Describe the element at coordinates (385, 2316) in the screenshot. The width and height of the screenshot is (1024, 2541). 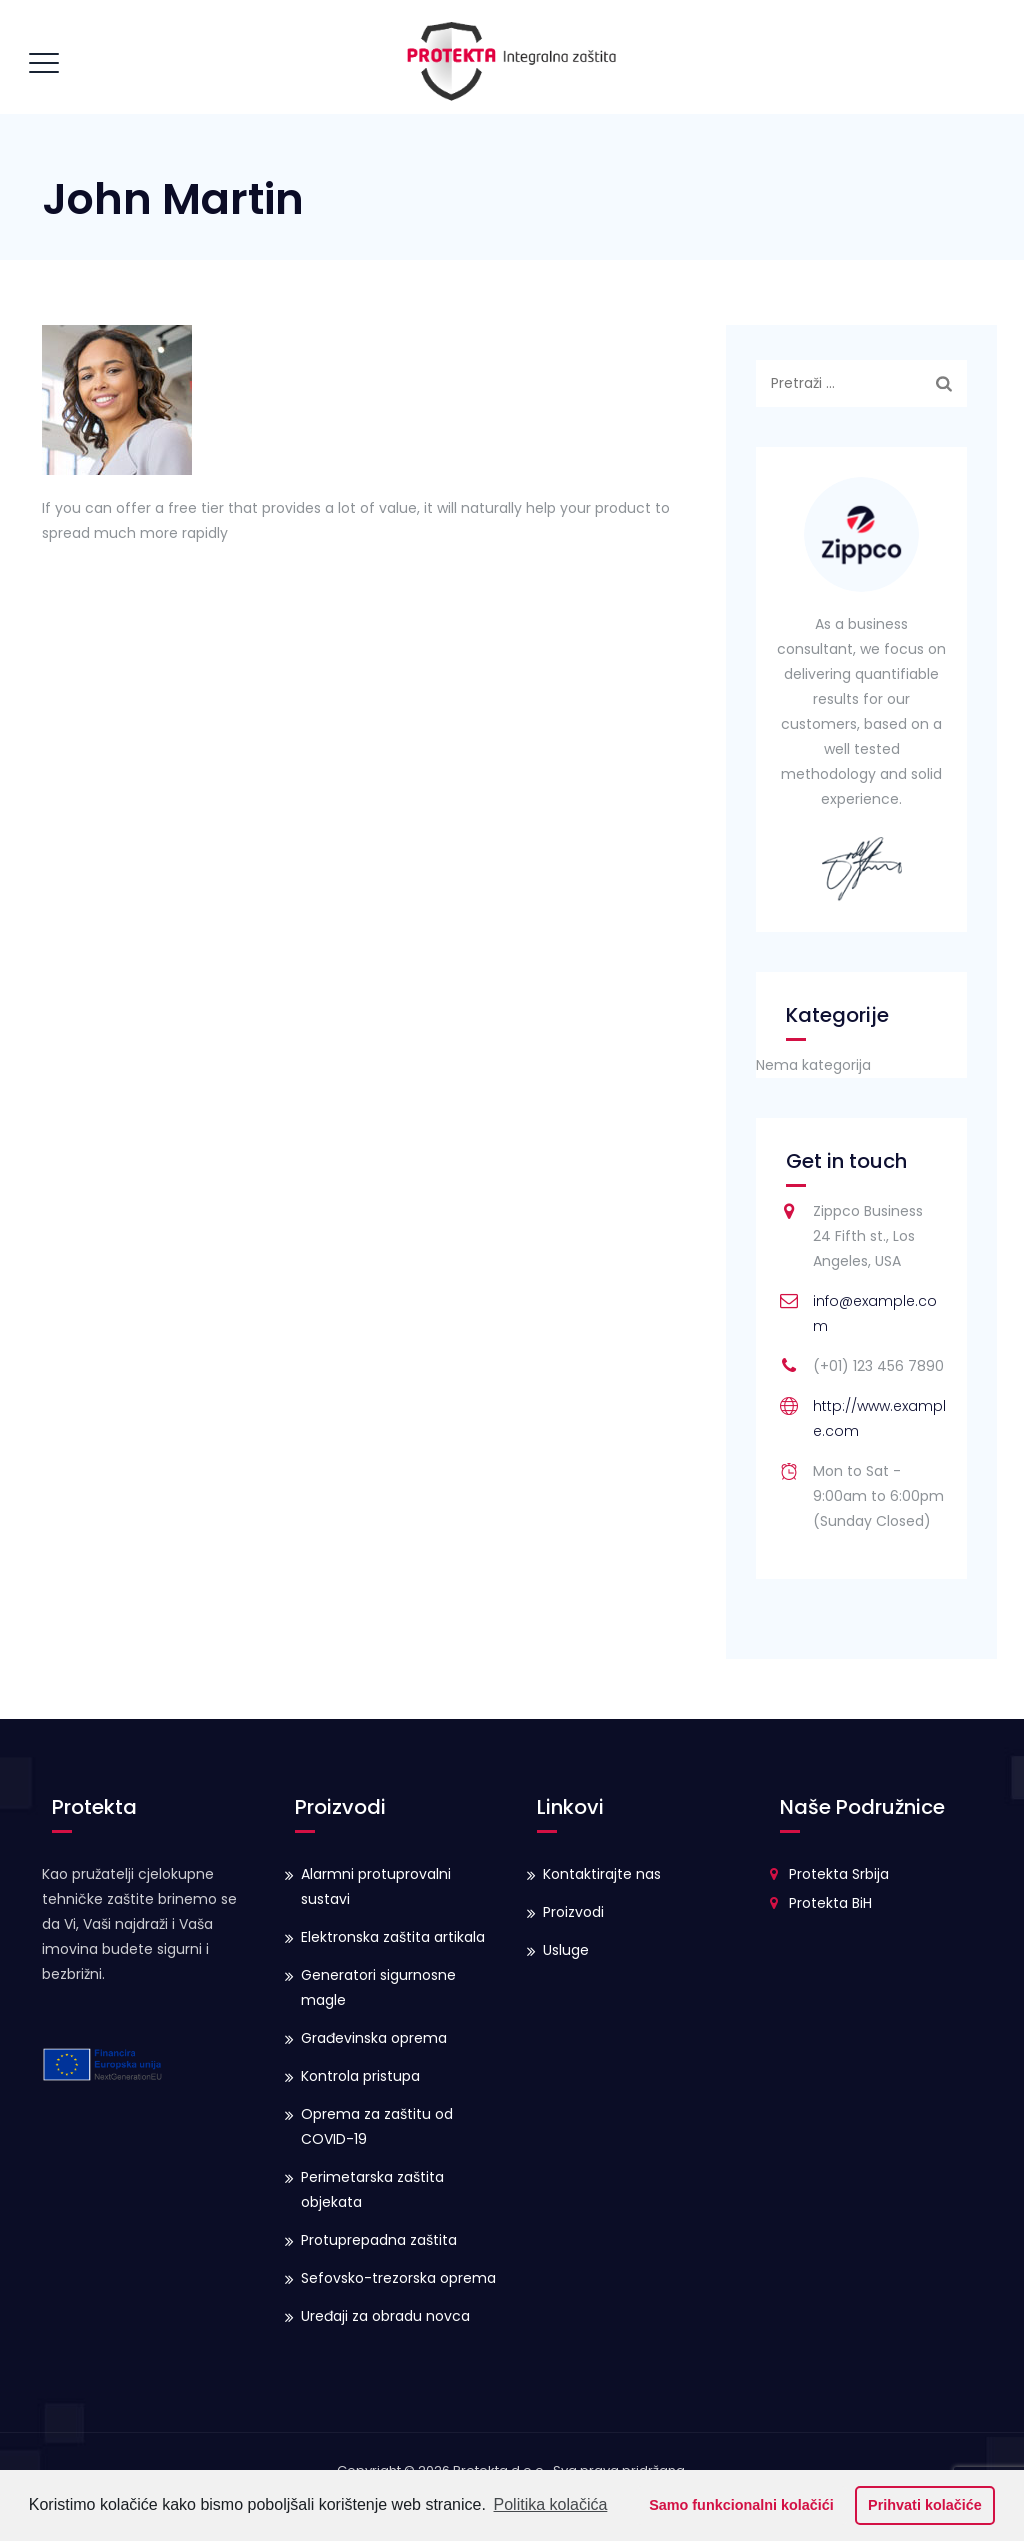
I see `Uređaji za obradu novca` at that location.